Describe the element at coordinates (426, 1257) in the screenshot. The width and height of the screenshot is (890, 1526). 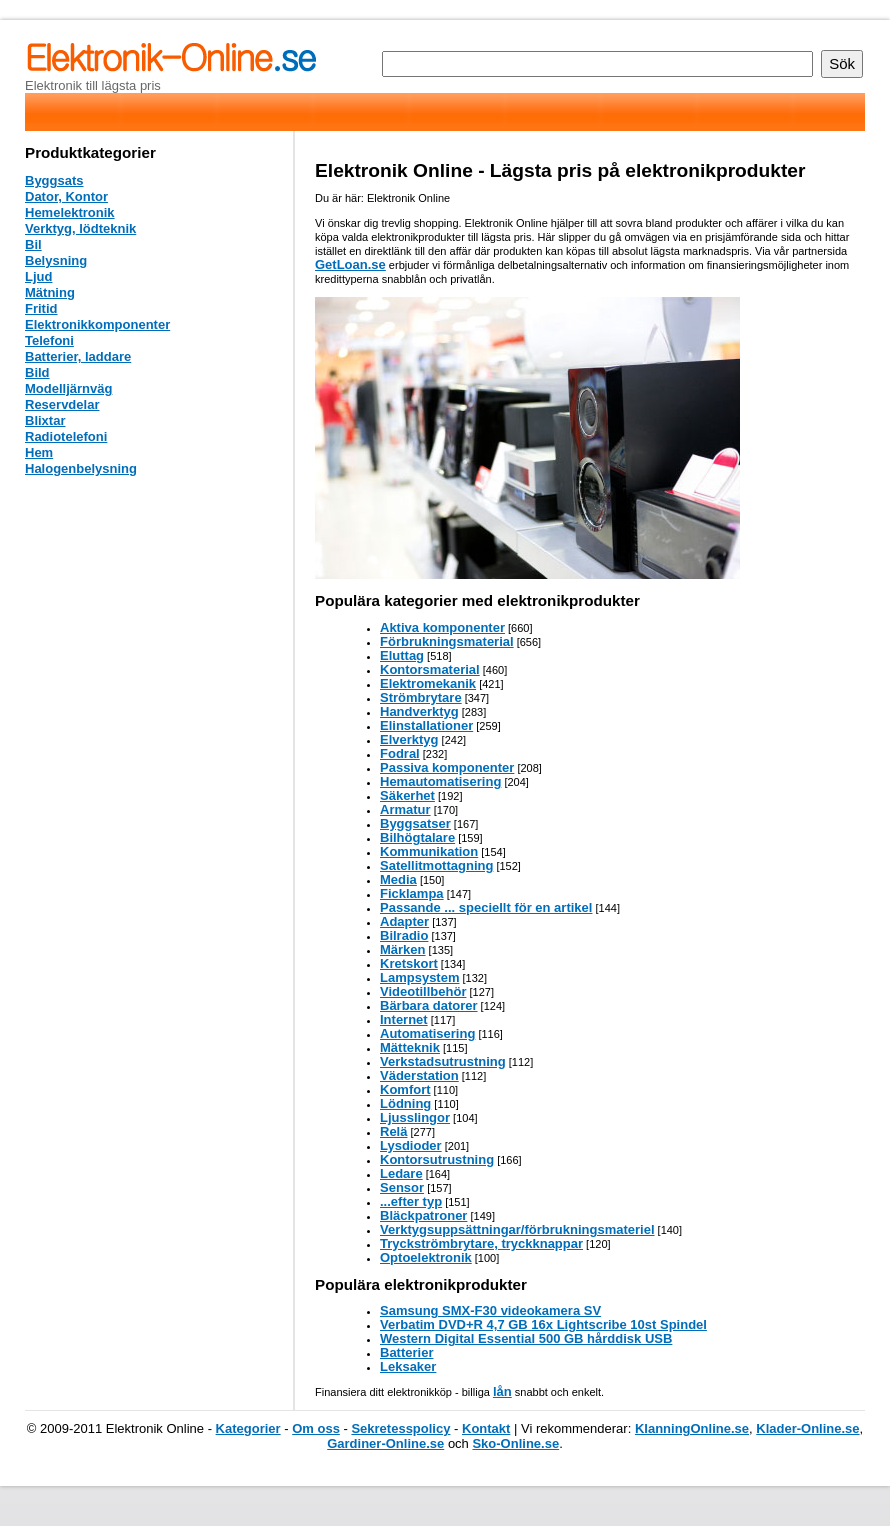
I see `Optoelektronik` at that location.